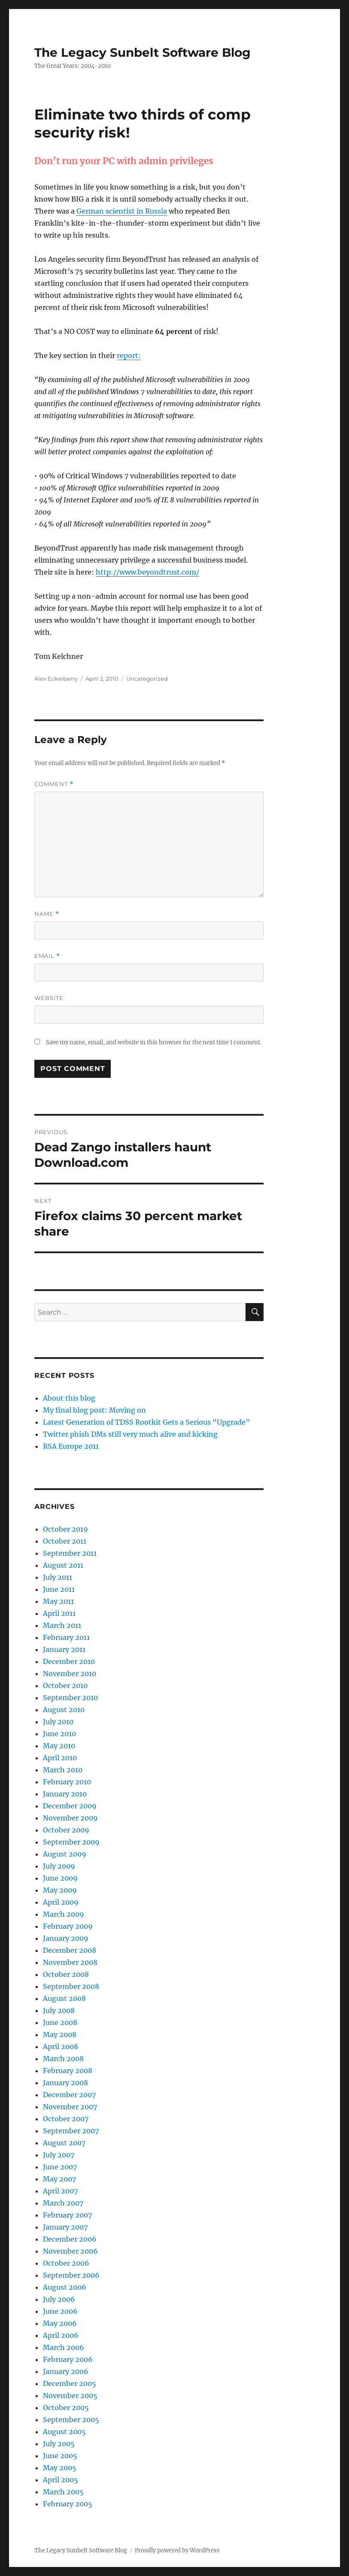 The image size is (349, 2576). I want to click on June 2006, so click(60, 2311).